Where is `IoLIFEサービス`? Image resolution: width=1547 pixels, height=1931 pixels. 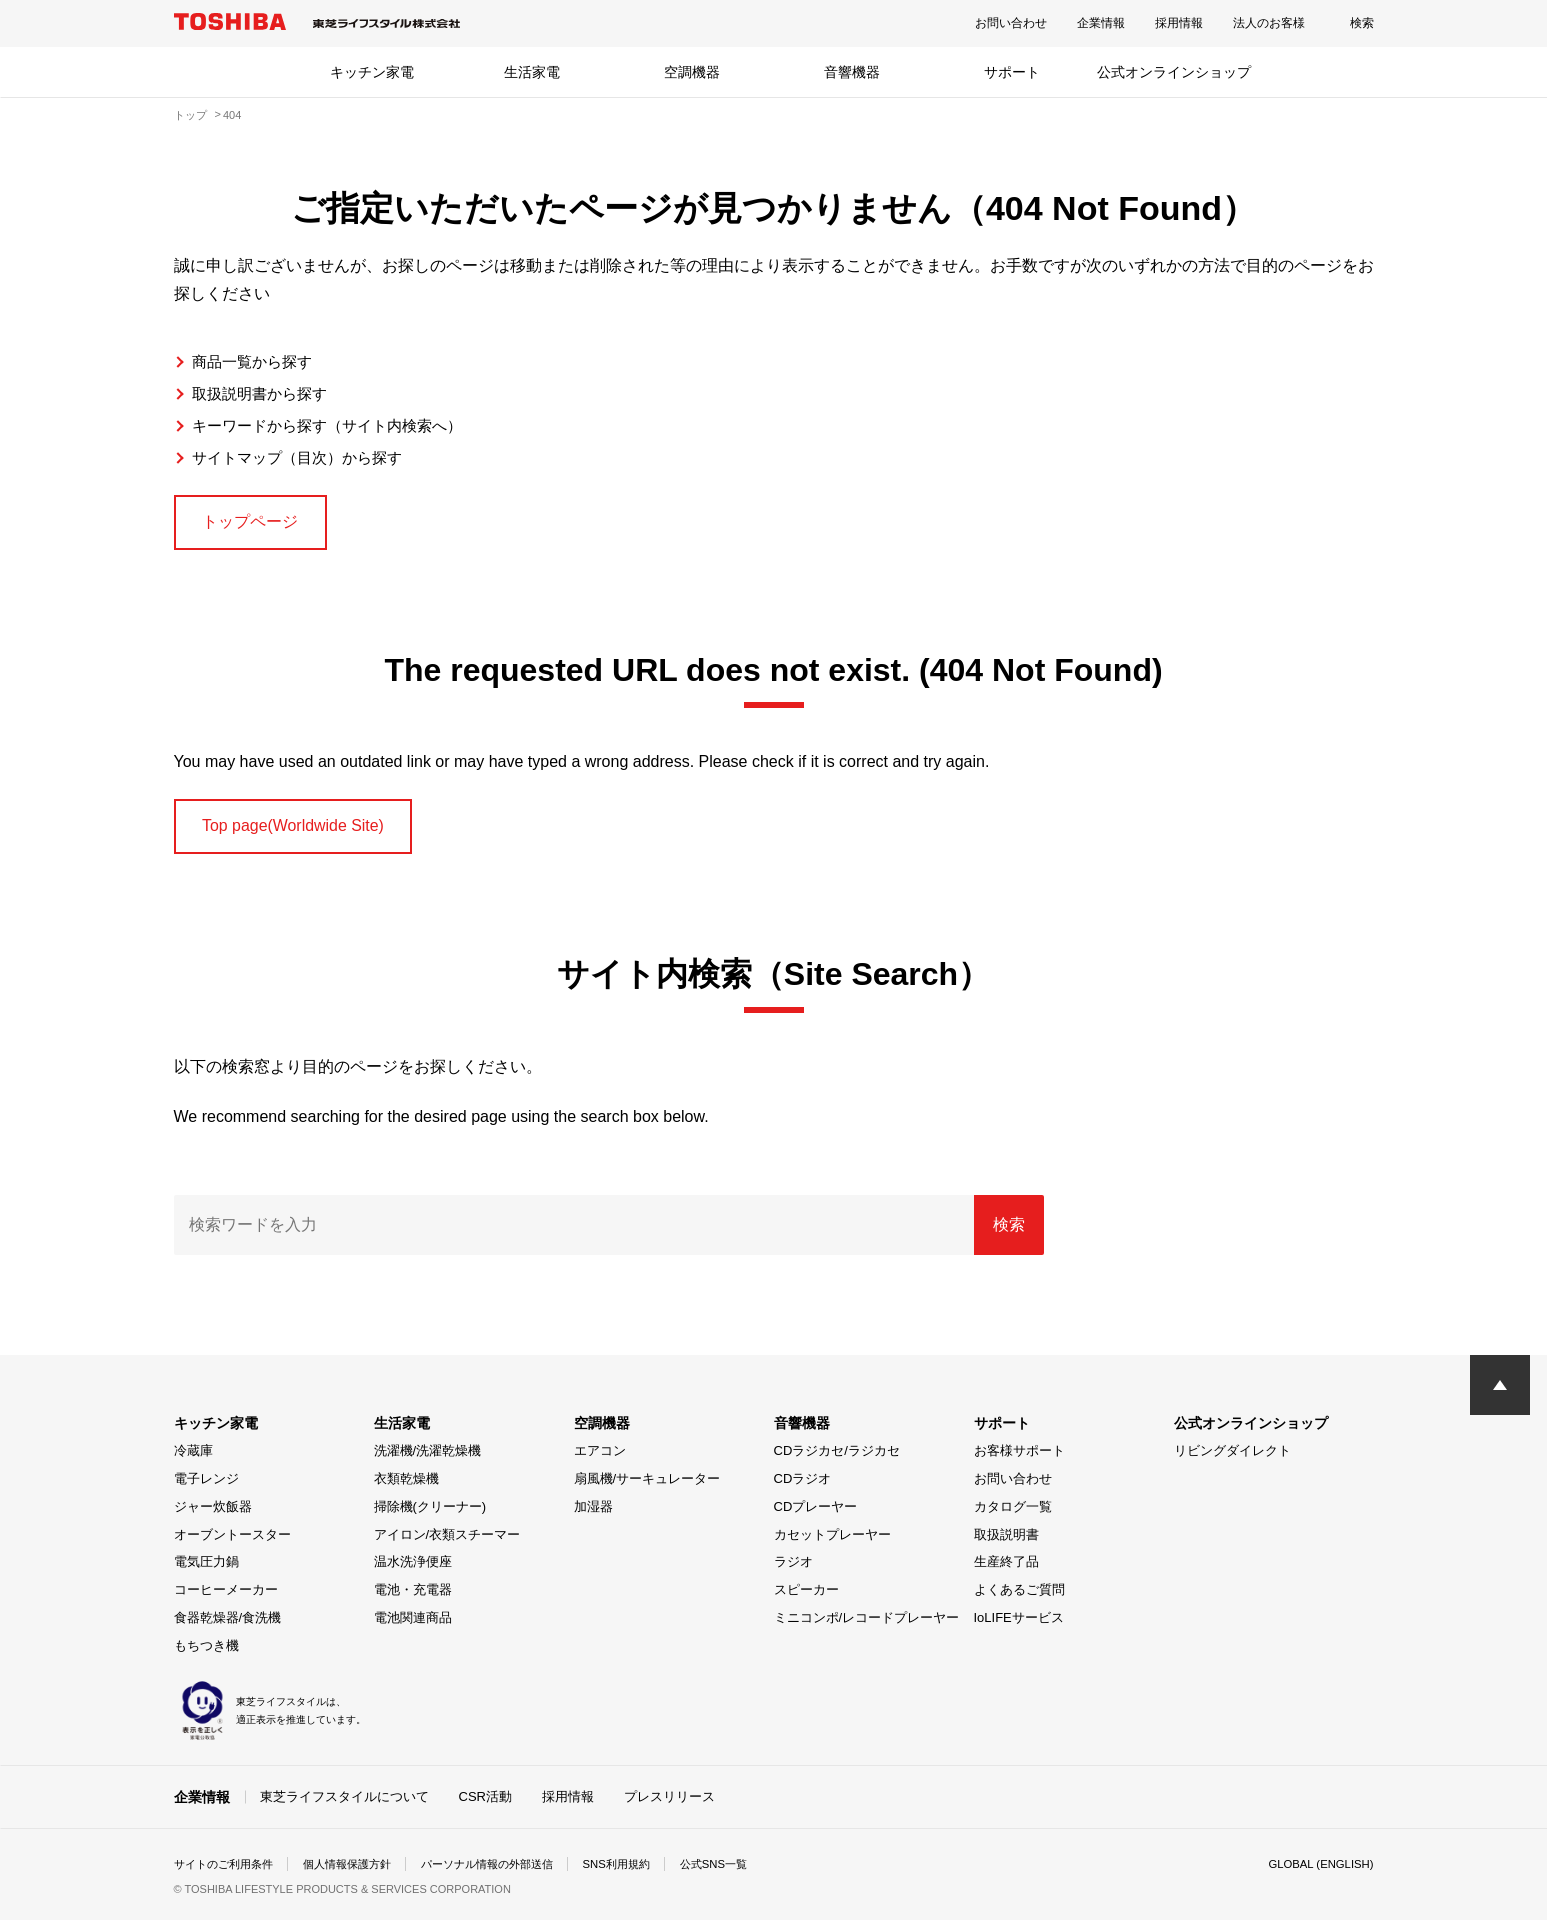
IoLIFEサービス is located at coordinates (1019, 1628).